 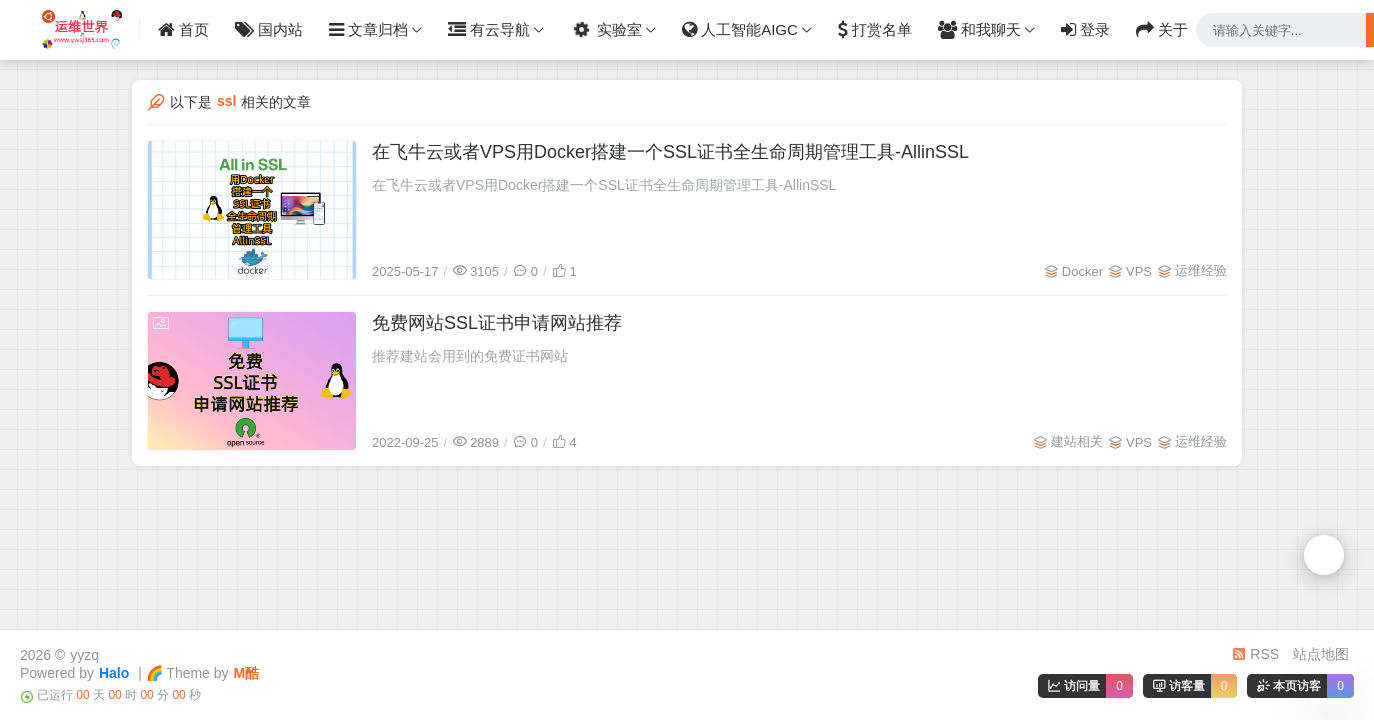 What do you see at coordinates (84, 655) in the screenshot?
I see `yyzq` at bounding box center [84, 655].